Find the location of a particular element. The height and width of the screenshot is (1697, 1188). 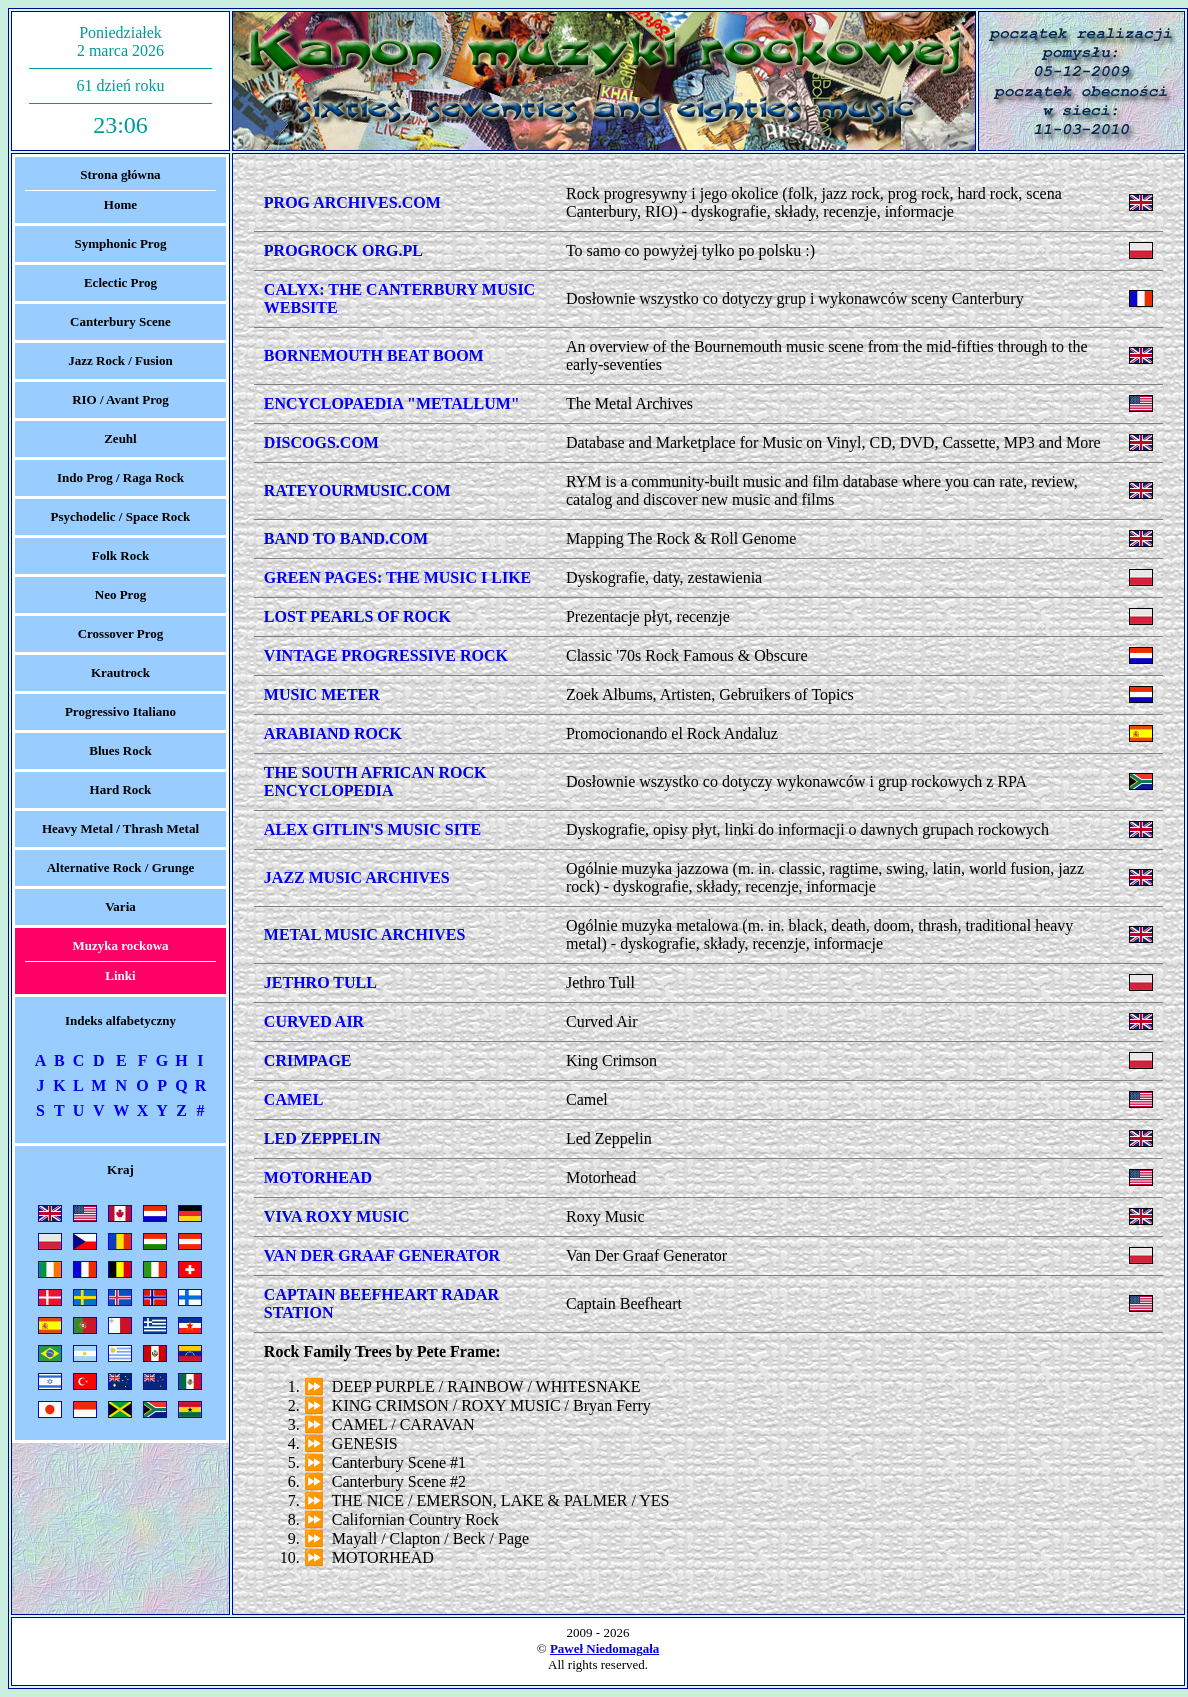

Progressivo Italiano is located at coordinates (120, 711).